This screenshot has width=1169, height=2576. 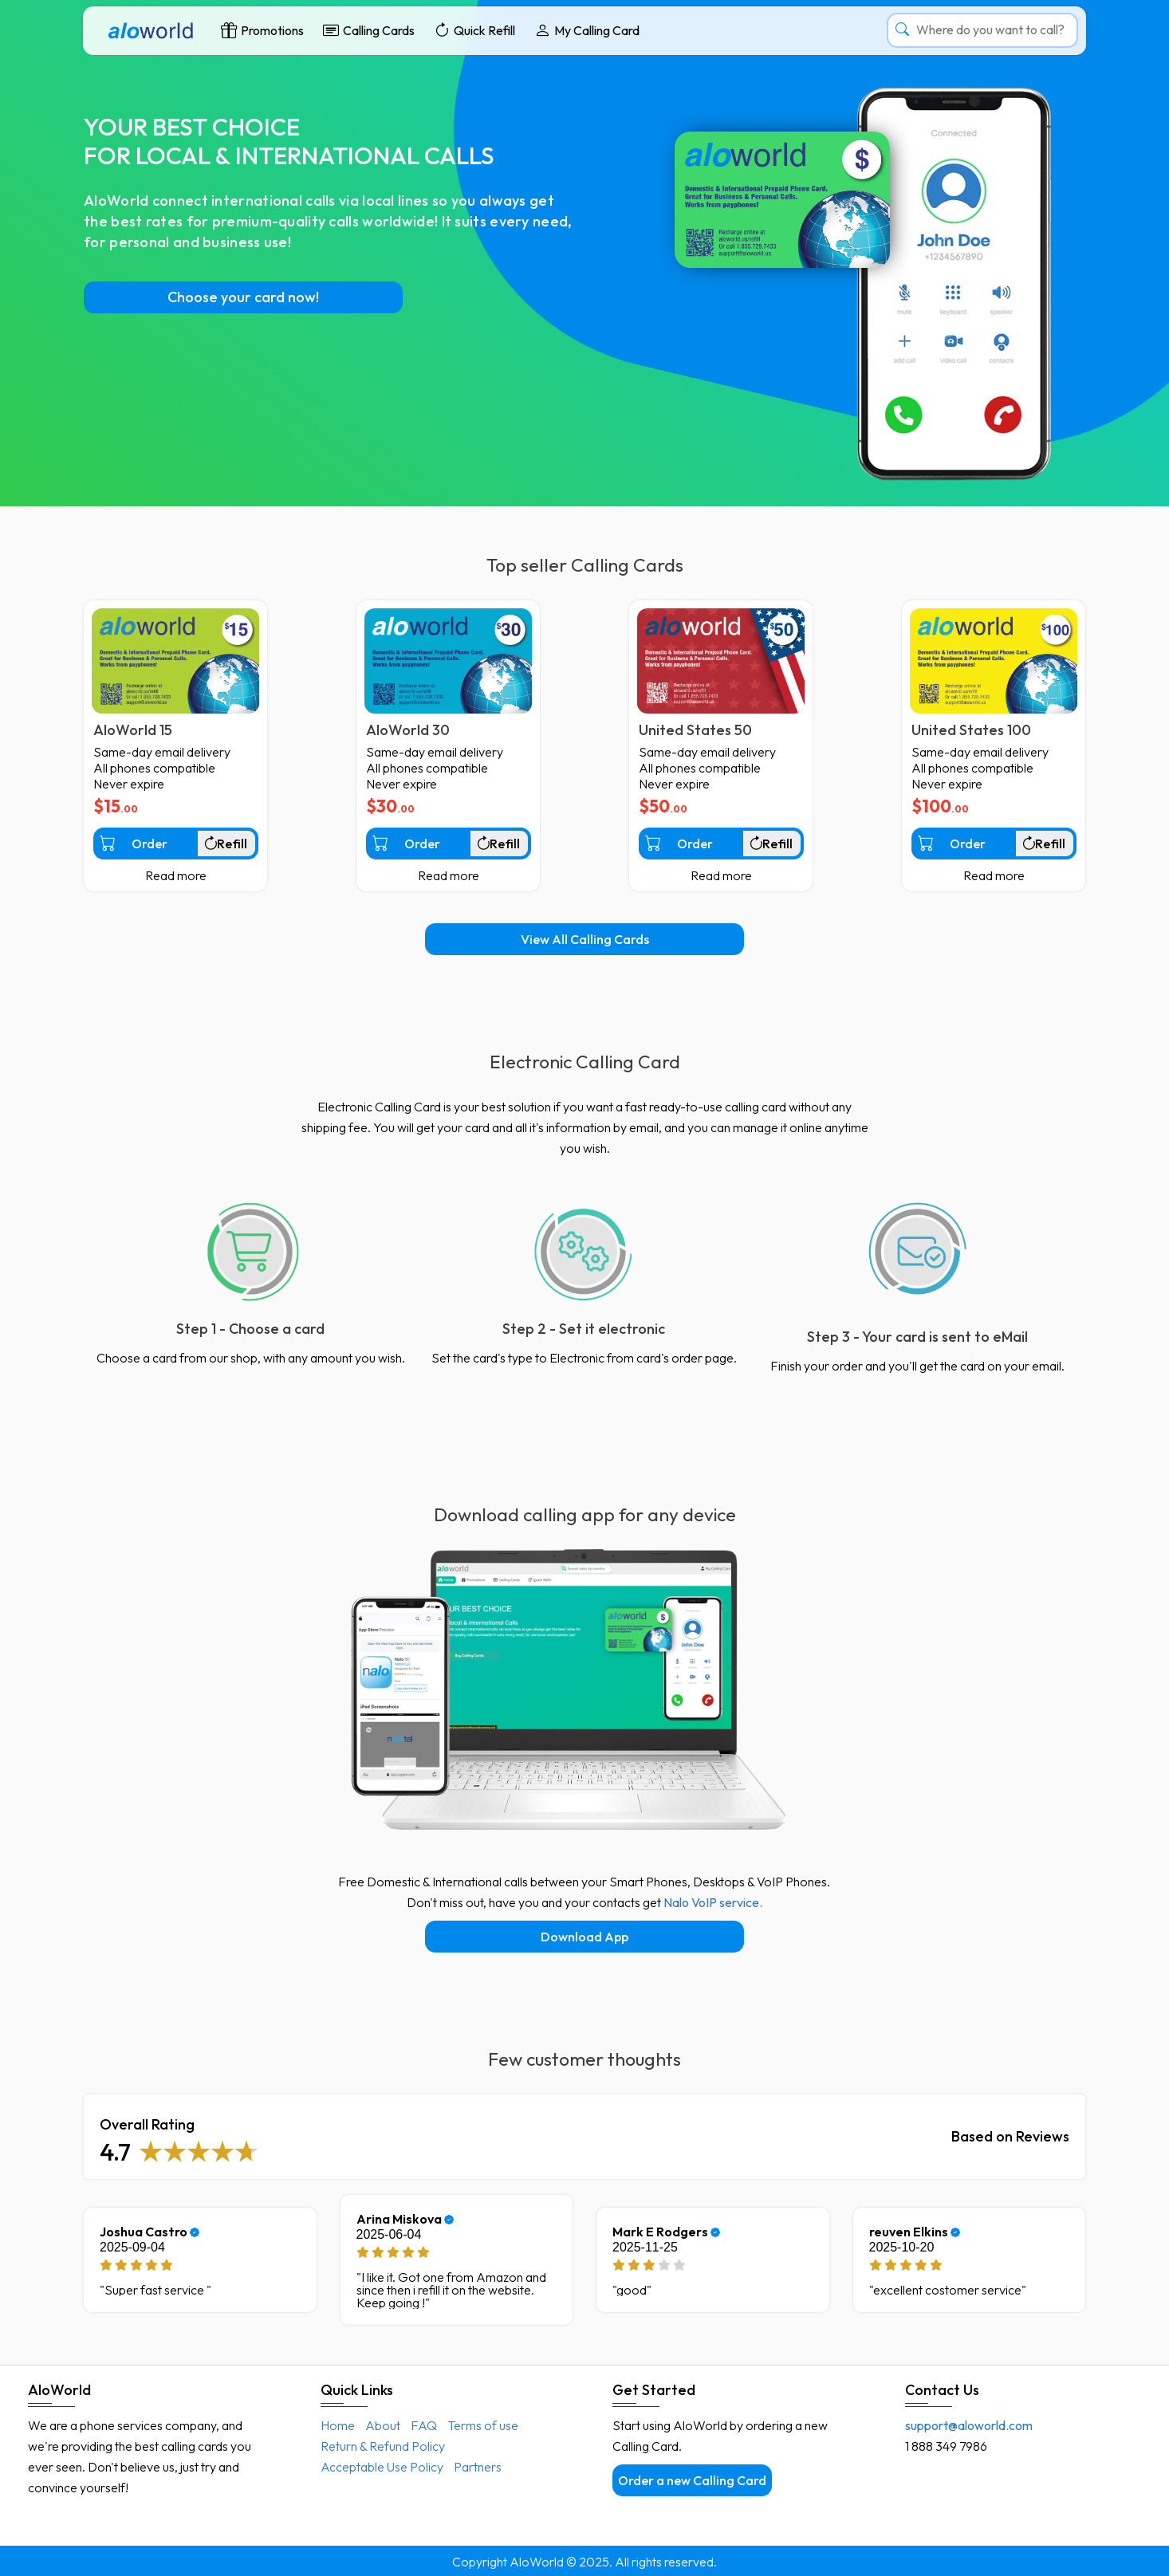 I want to click on Refill existing one, so click(x=229, y=847).